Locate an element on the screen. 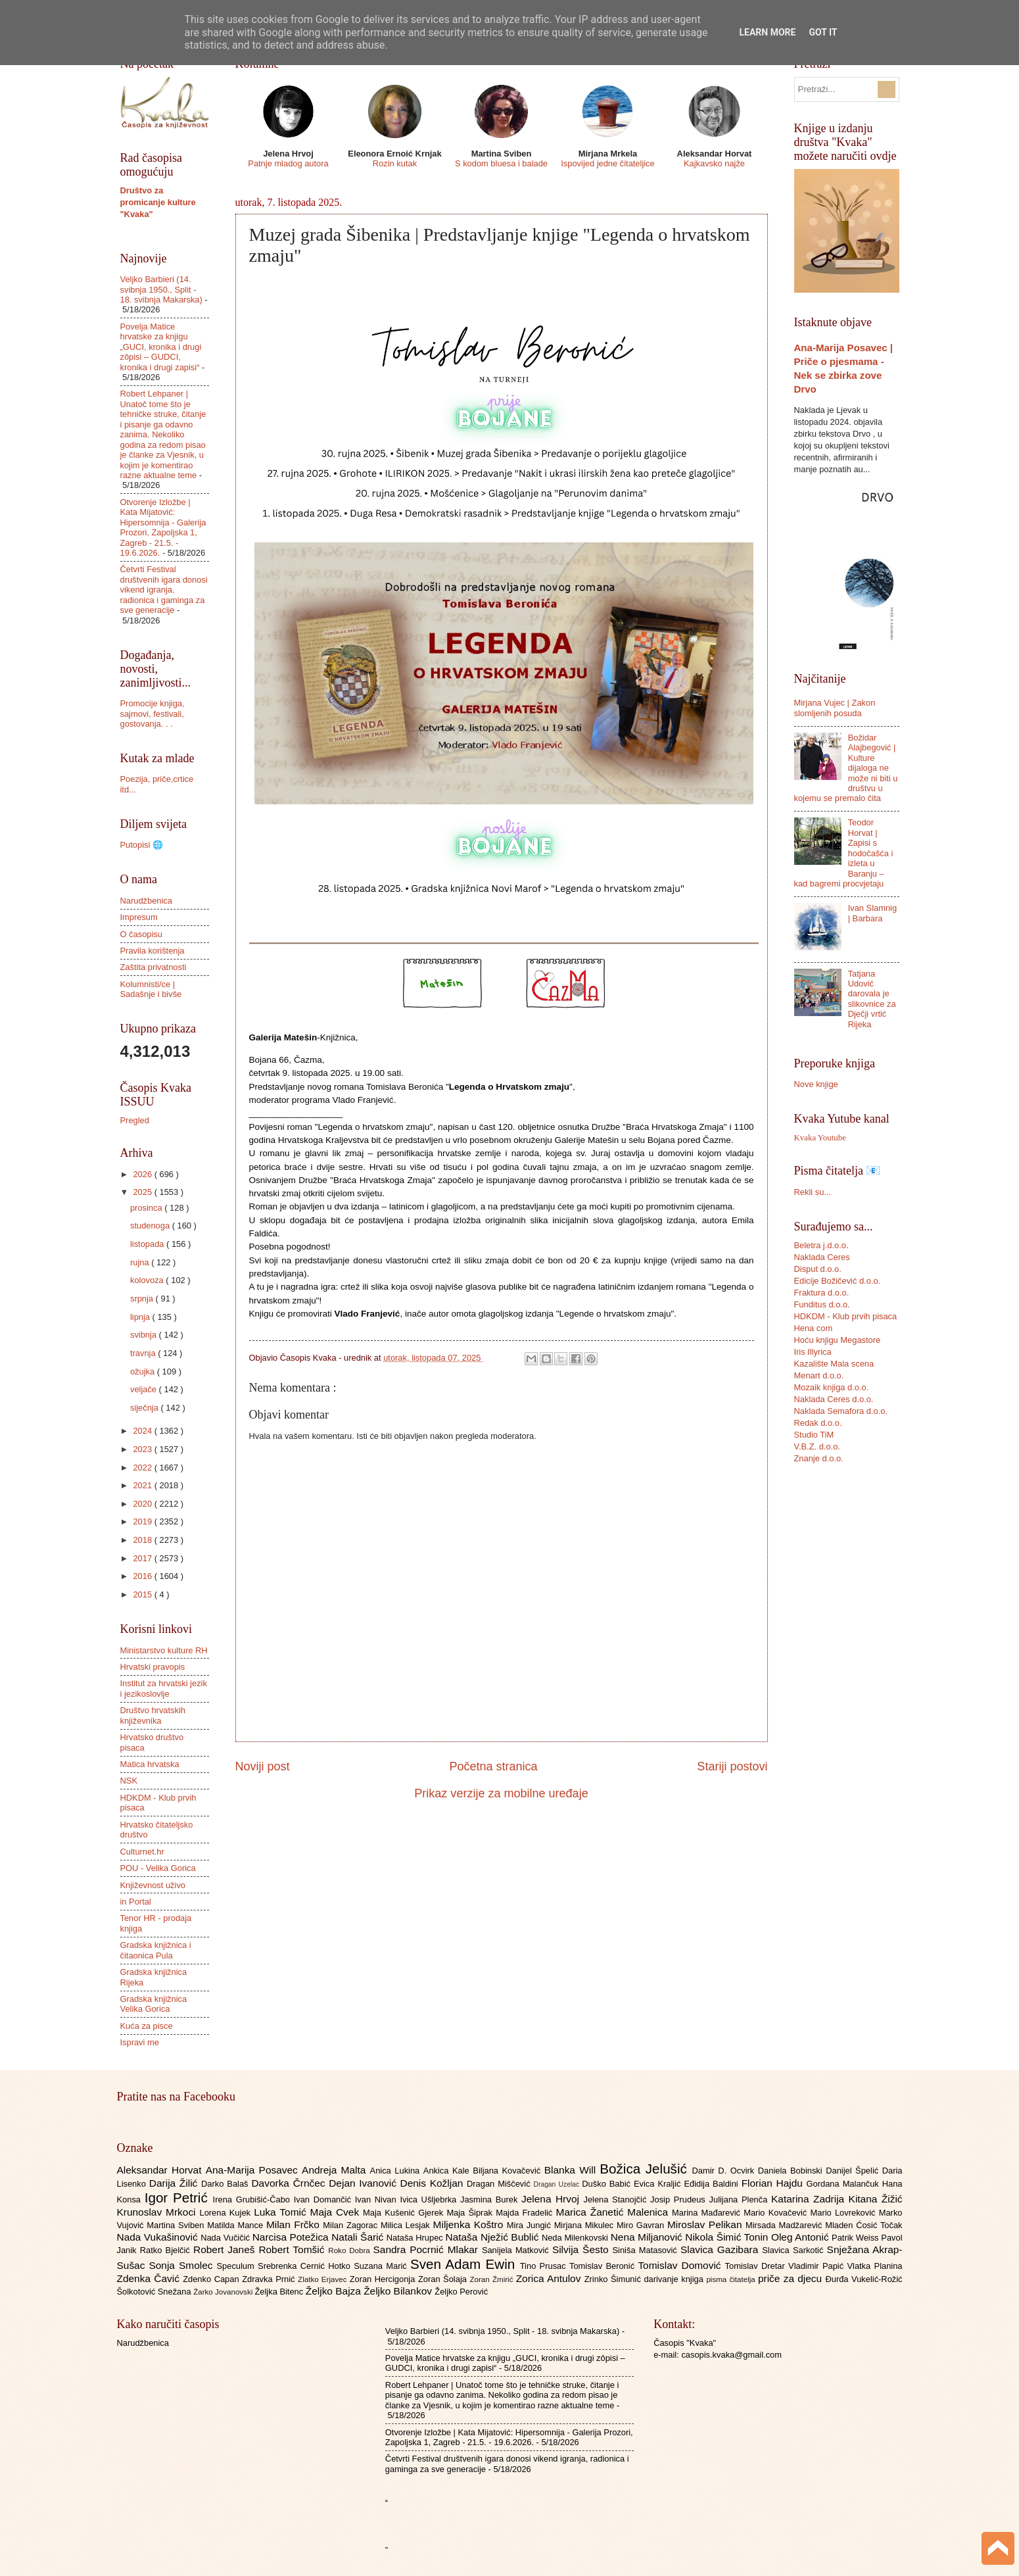 The image size is (1019, 2576). Željko Bilankov is located at coordinates (399, 2291).